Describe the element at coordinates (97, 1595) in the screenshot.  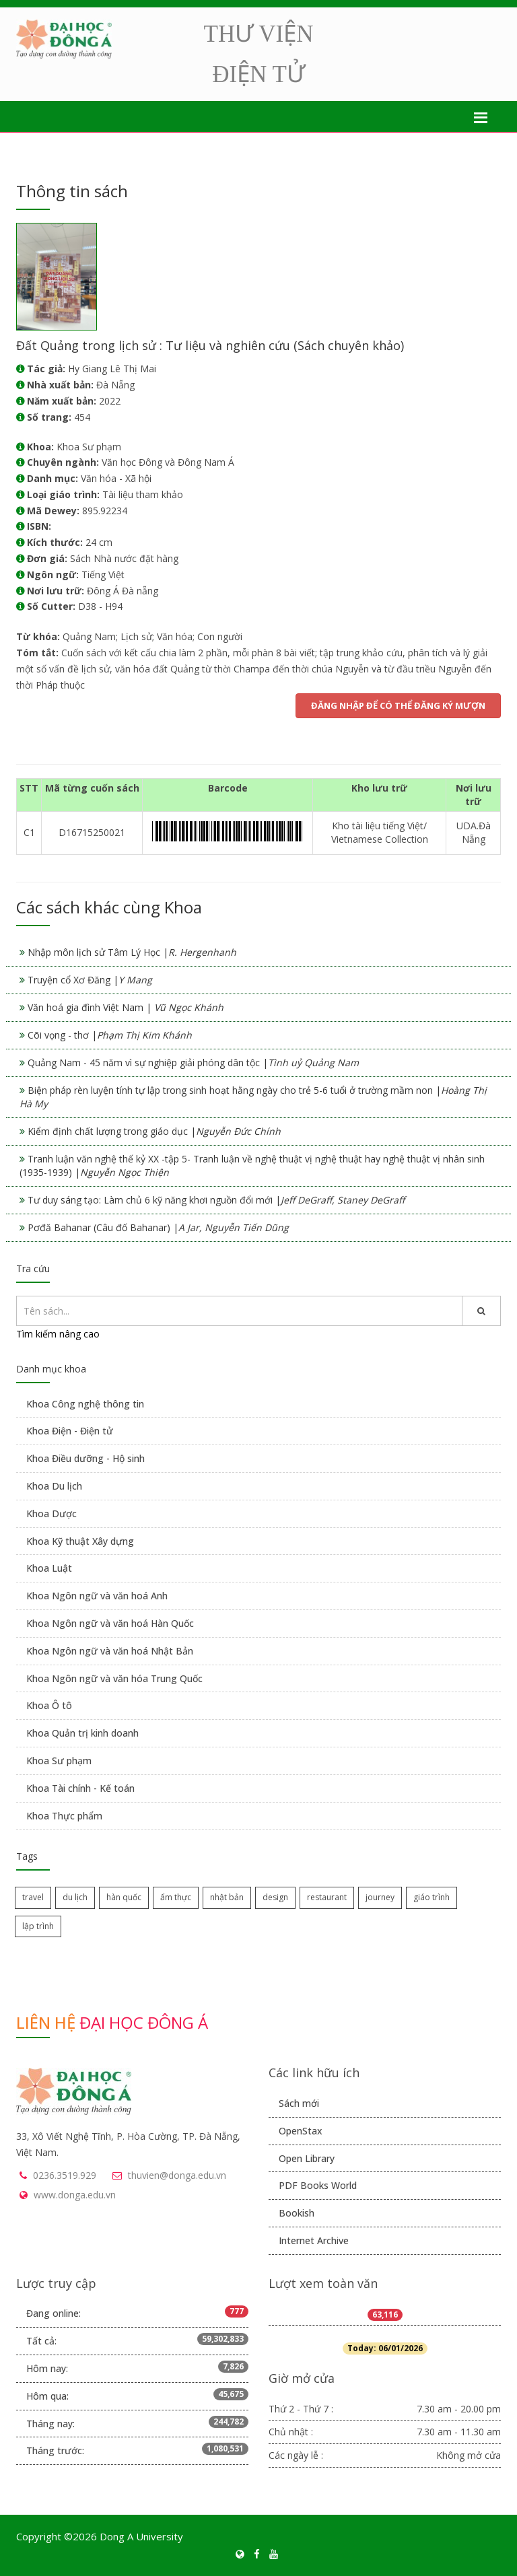
I see `Khoa Ngôn ngữ và văn hoá Anh` at that location.